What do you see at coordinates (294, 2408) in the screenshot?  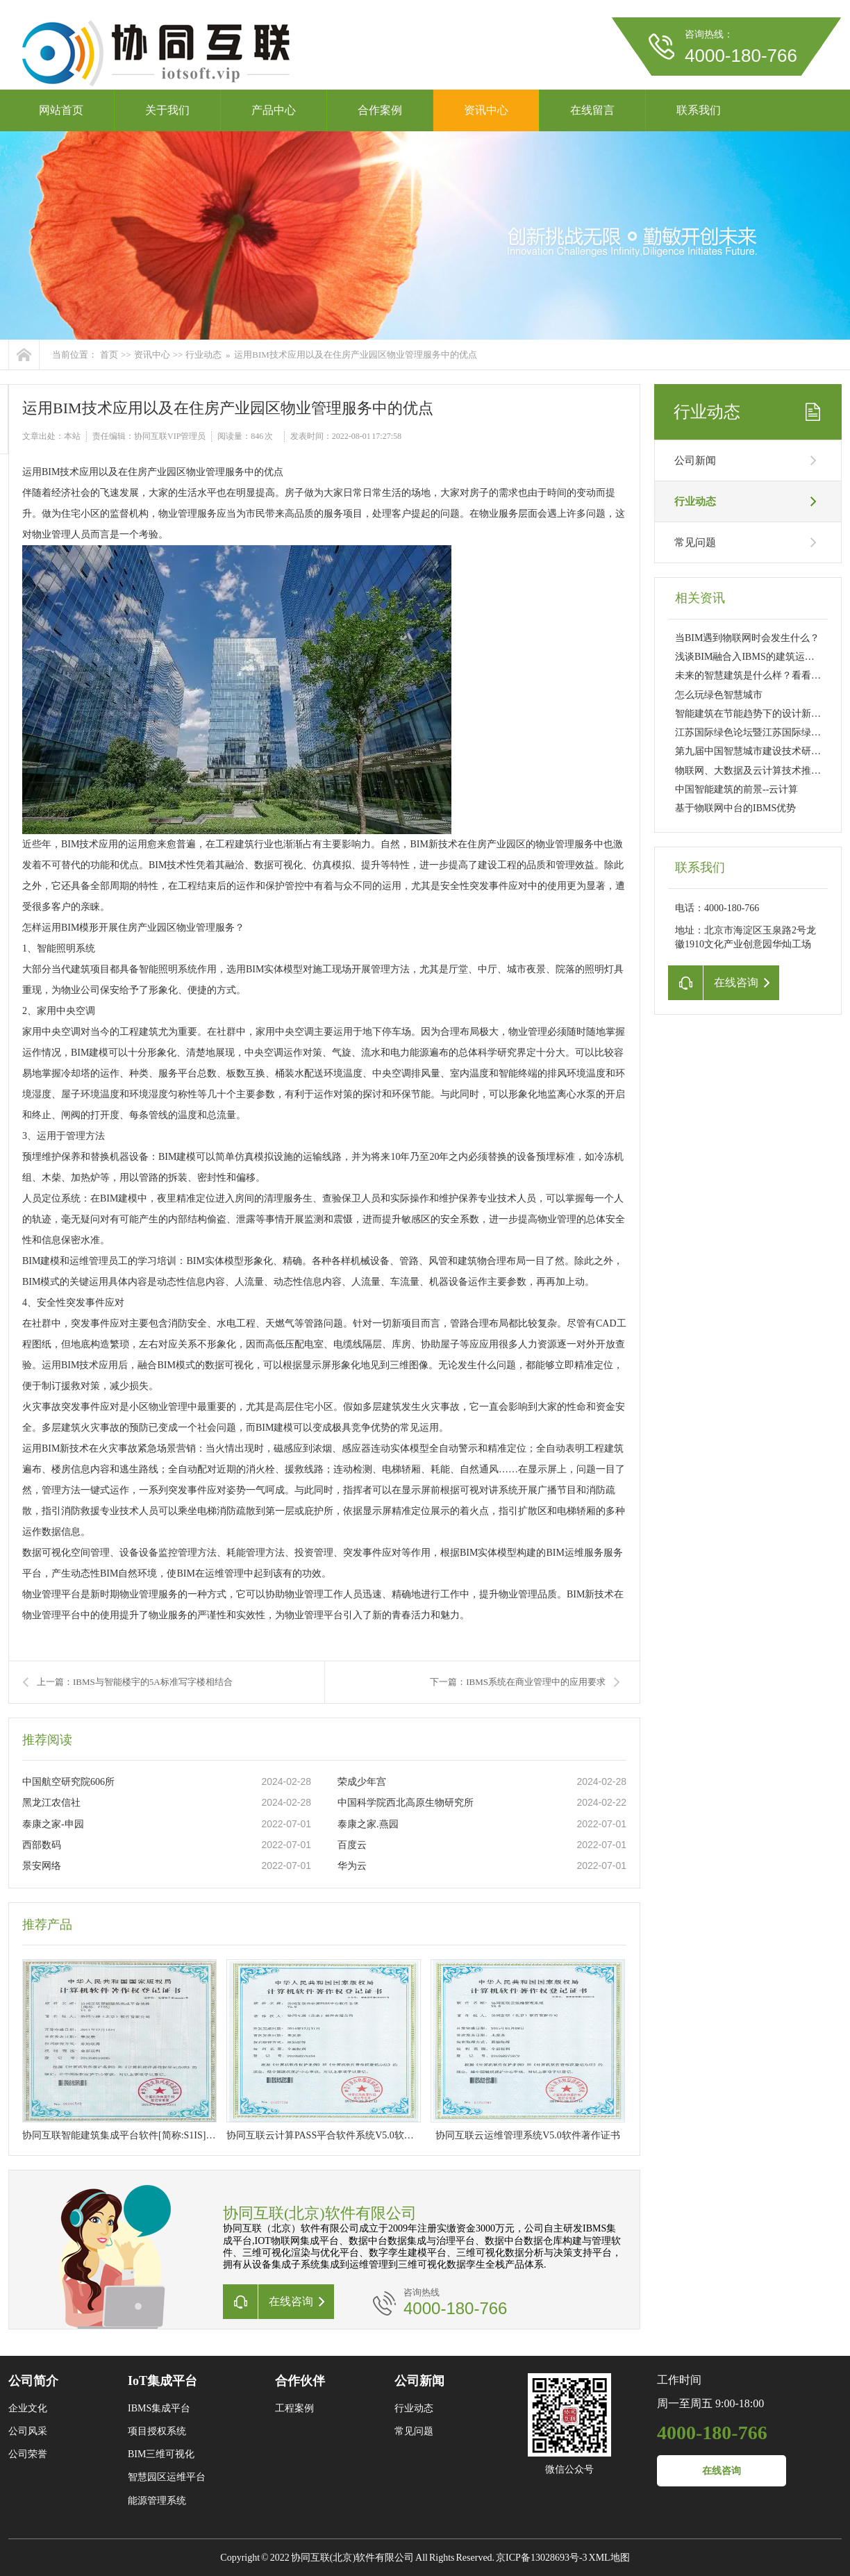 I see `工程案例` at bounding box center [294, 2408].